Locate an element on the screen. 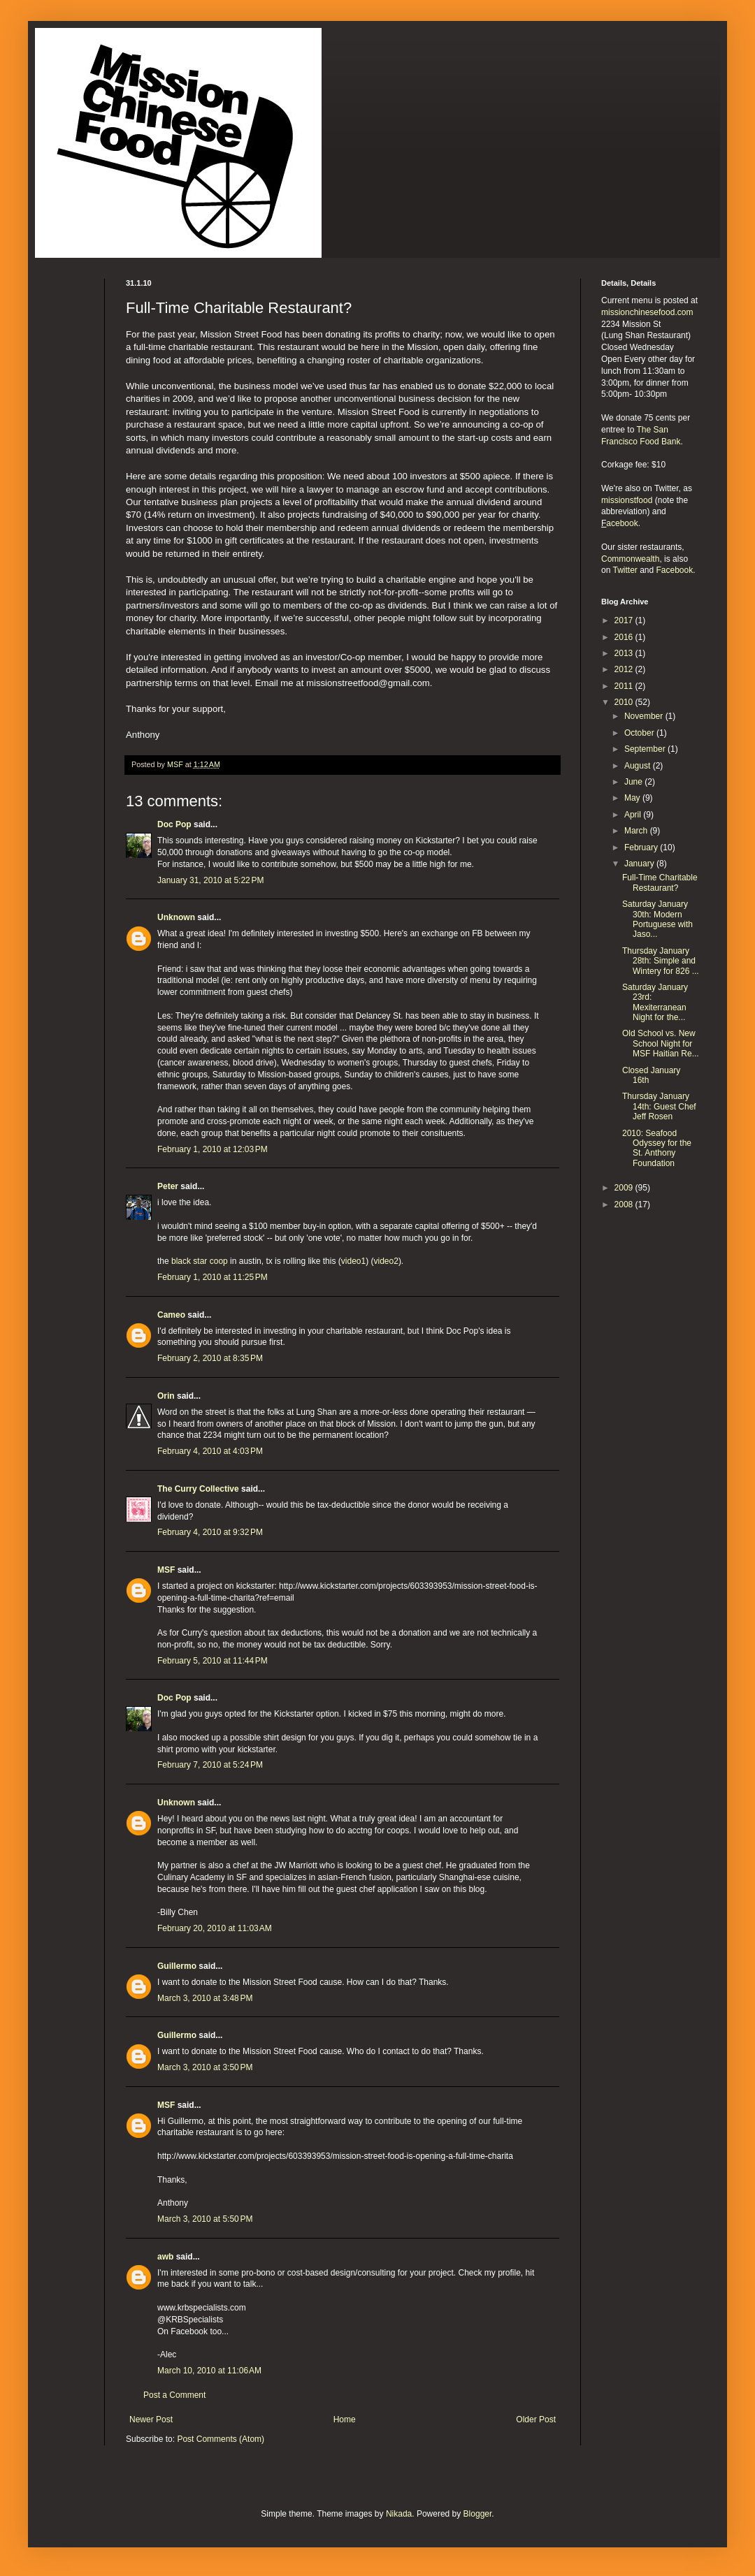 This screenshot has height=2576, width=755. missionchinesefood.com is located at coordinates (647, 312).